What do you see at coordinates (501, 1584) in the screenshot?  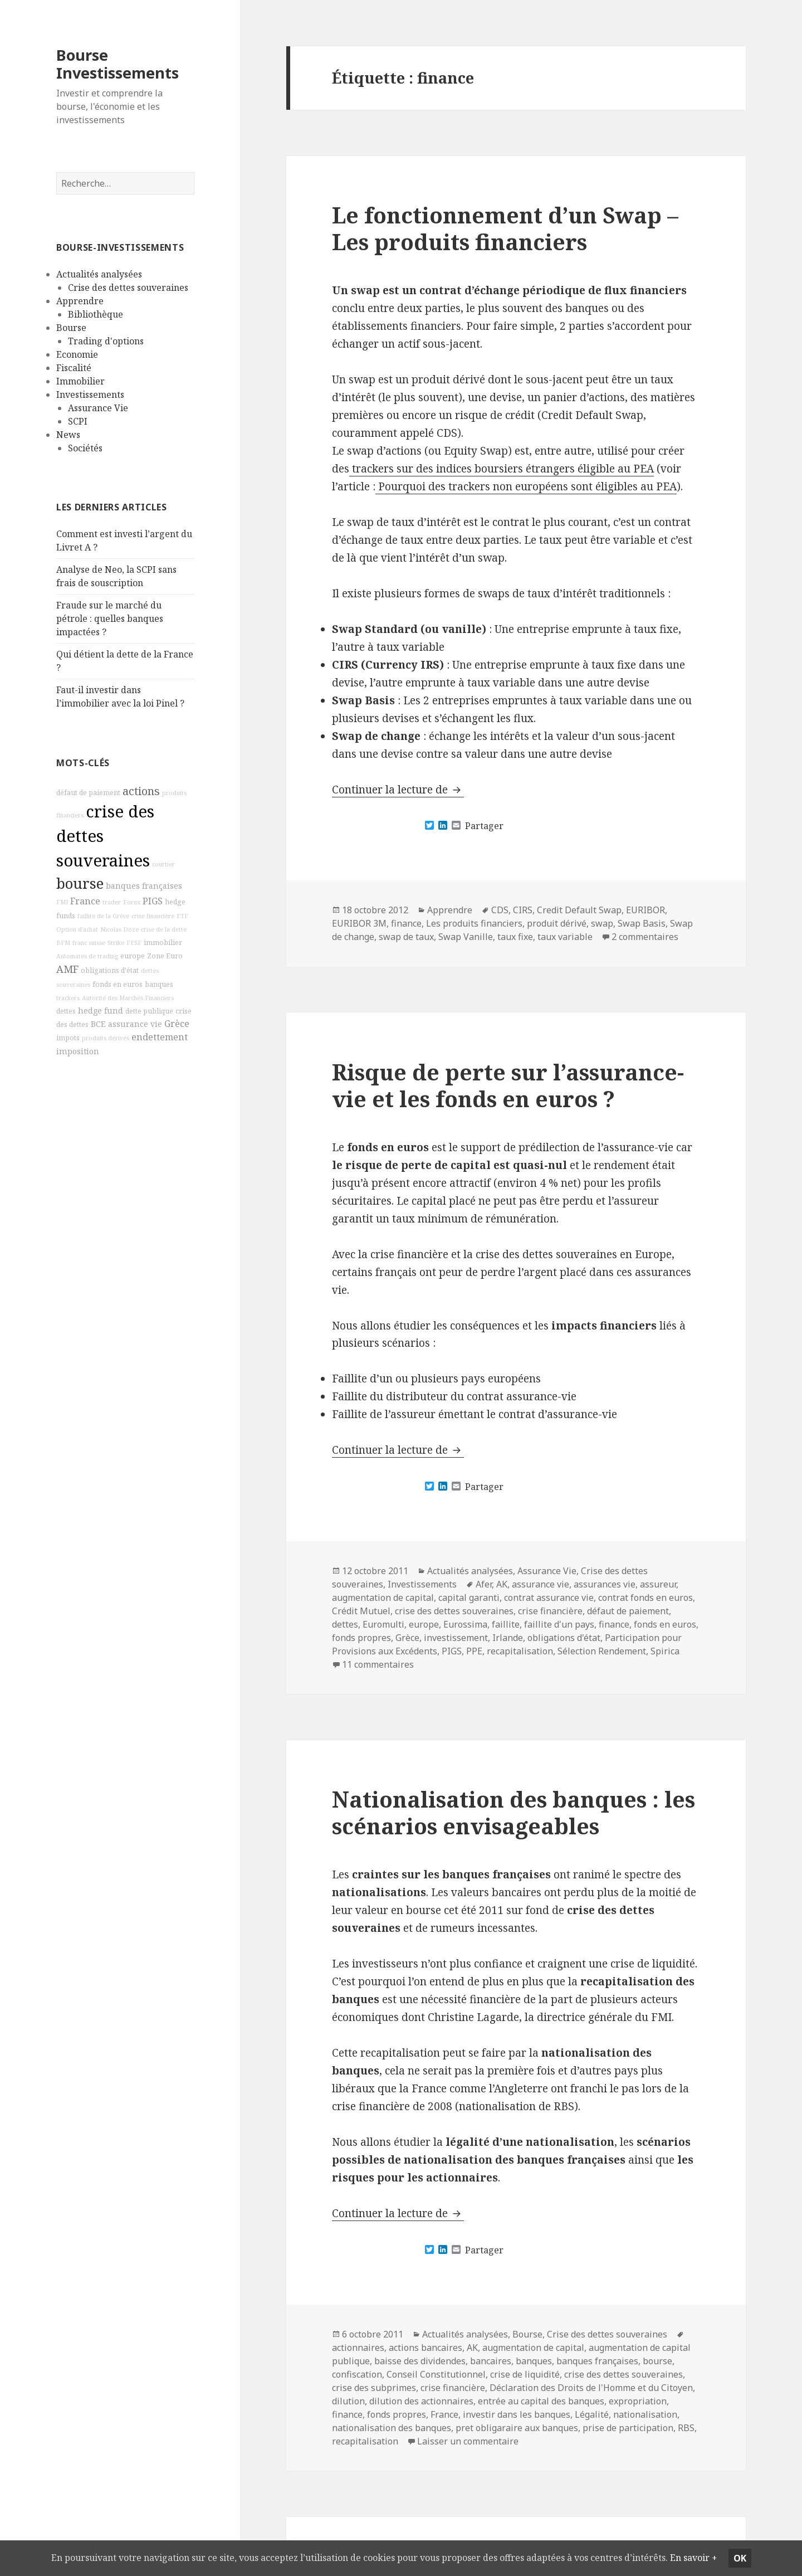 I see `AK` at bounding box center [501, 1584].